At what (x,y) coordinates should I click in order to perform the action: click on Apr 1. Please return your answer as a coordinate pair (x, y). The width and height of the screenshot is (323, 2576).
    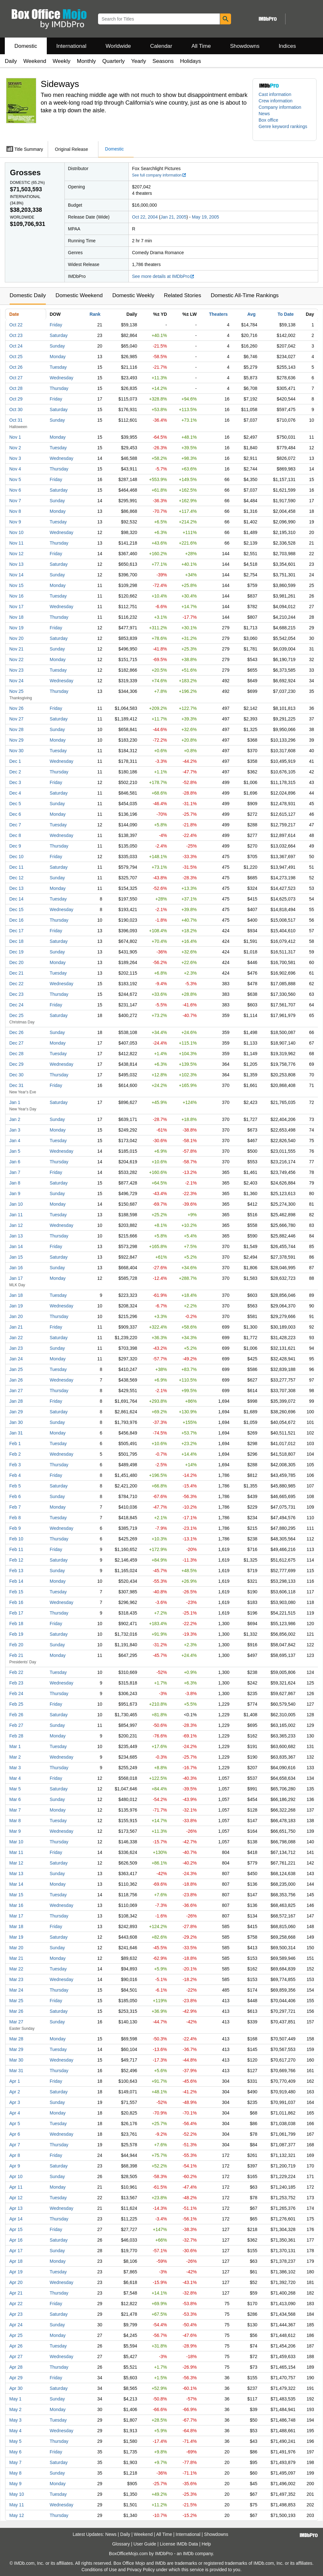
    Looking at the image, I should click on (14, 2081).